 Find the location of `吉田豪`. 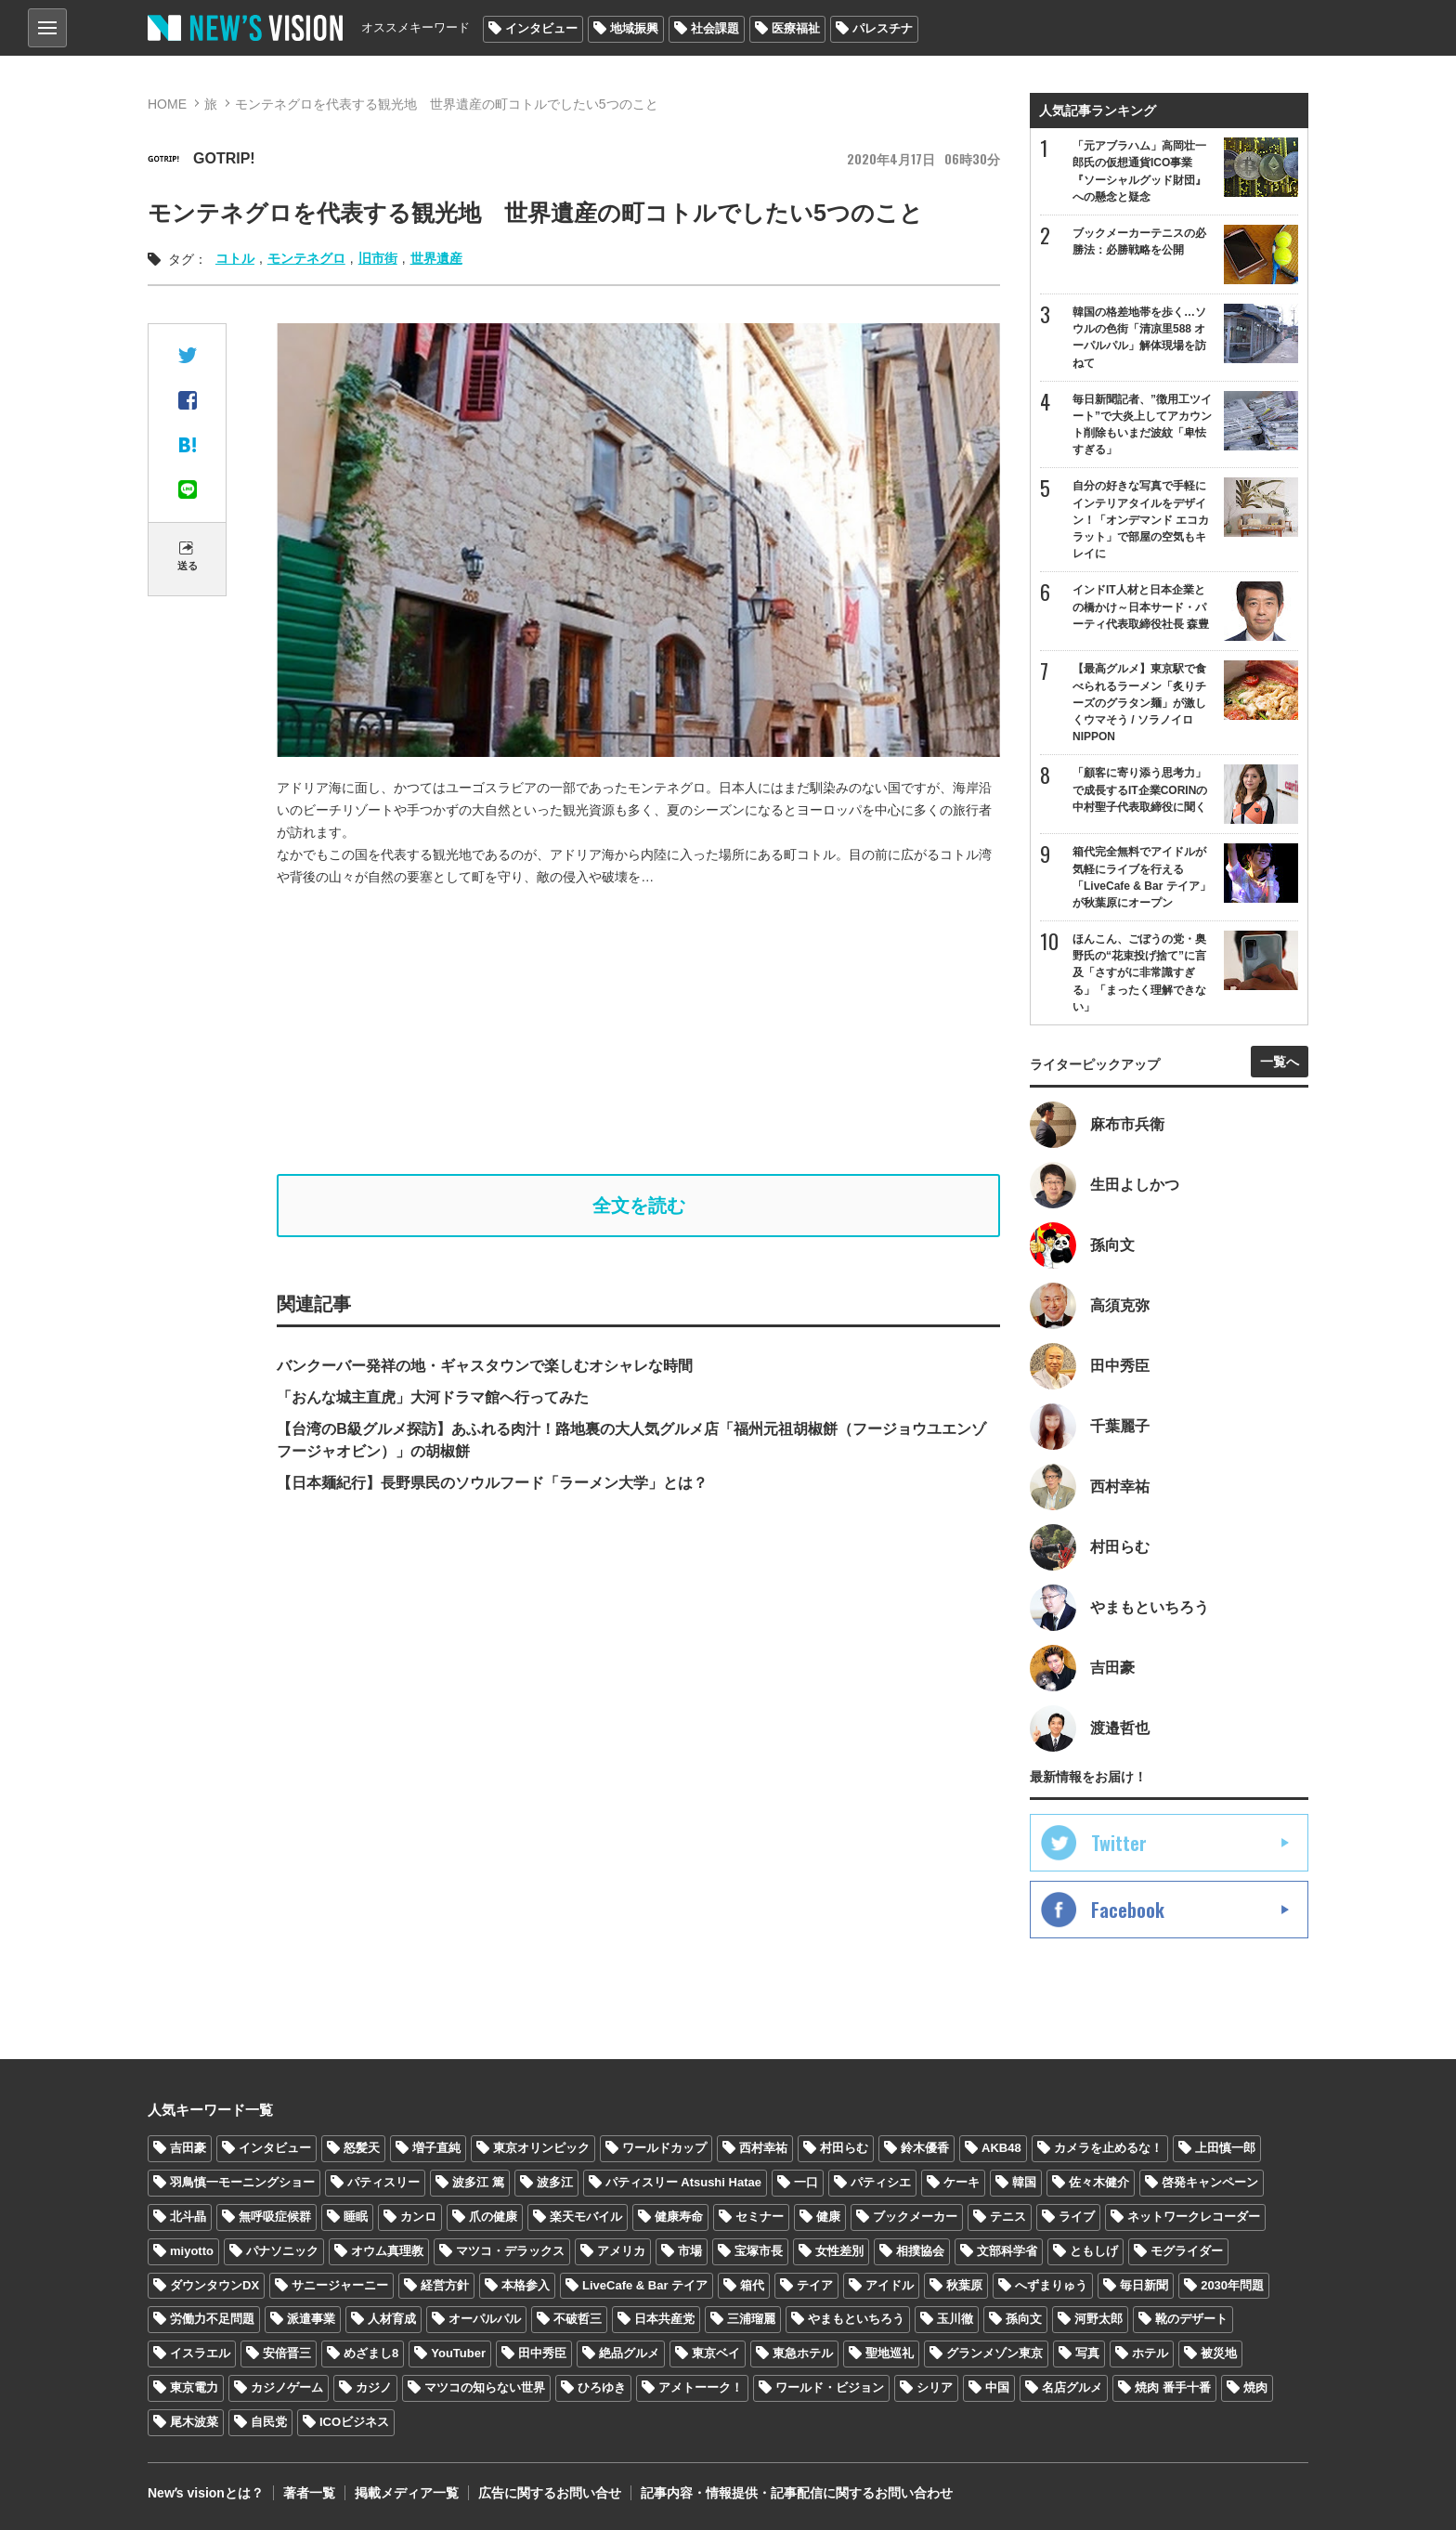

吉田豪 is located at coordinates (188, 2148).